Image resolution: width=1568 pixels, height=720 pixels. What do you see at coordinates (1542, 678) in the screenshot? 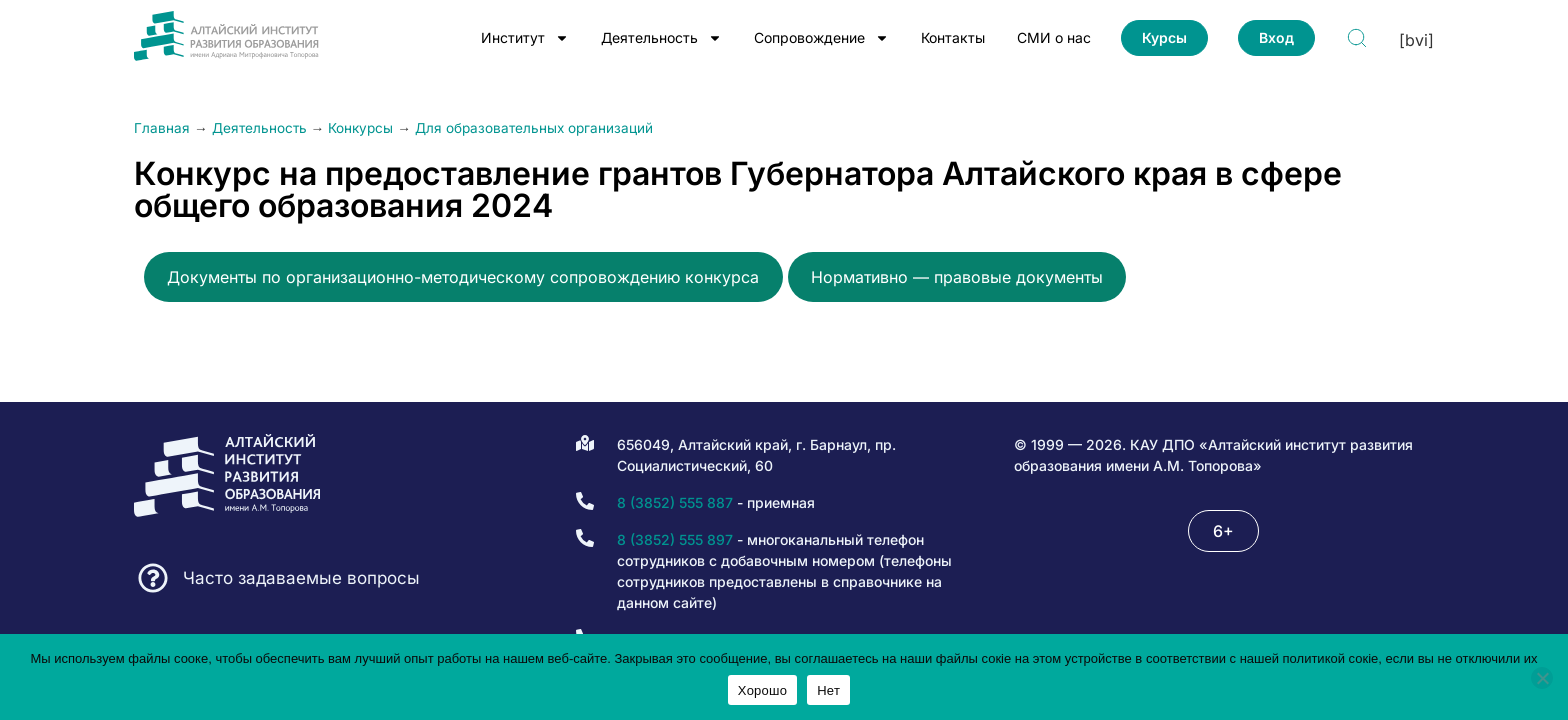
I see `[Нет]` at bounding box center [1542, 678].